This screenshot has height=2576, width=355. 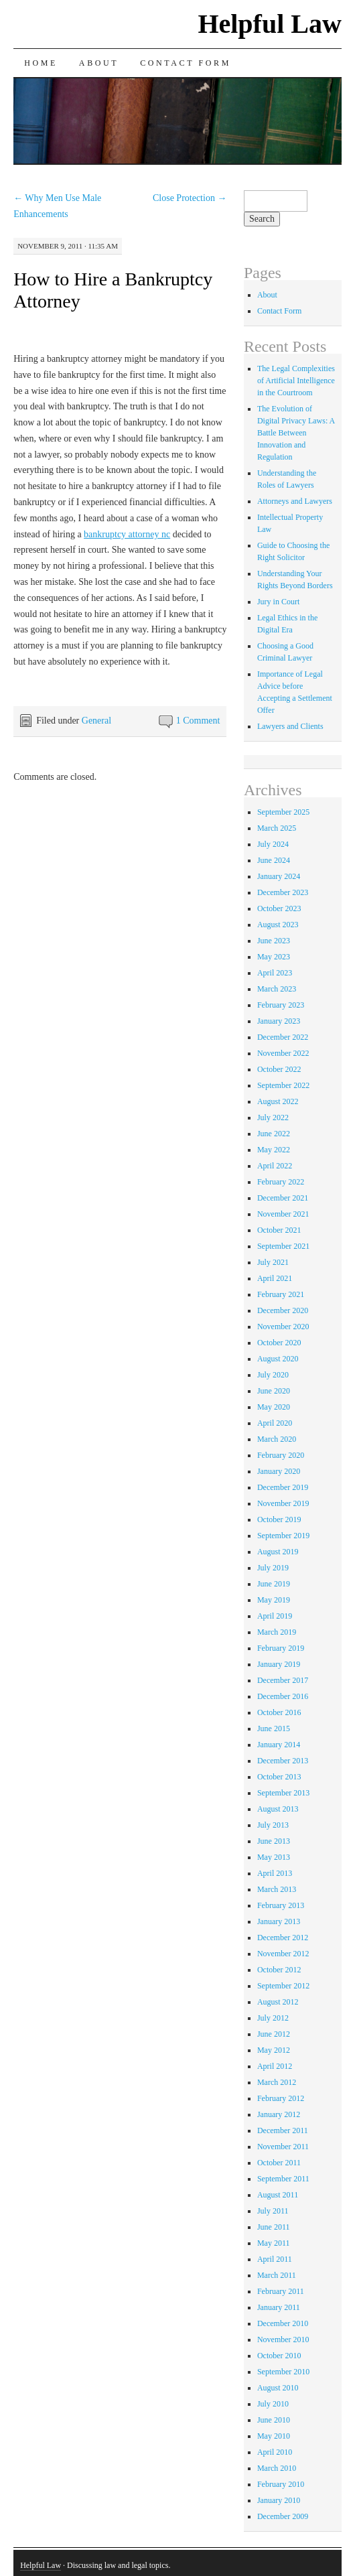 I want to click on March 2025, so click(x=276, y=828).